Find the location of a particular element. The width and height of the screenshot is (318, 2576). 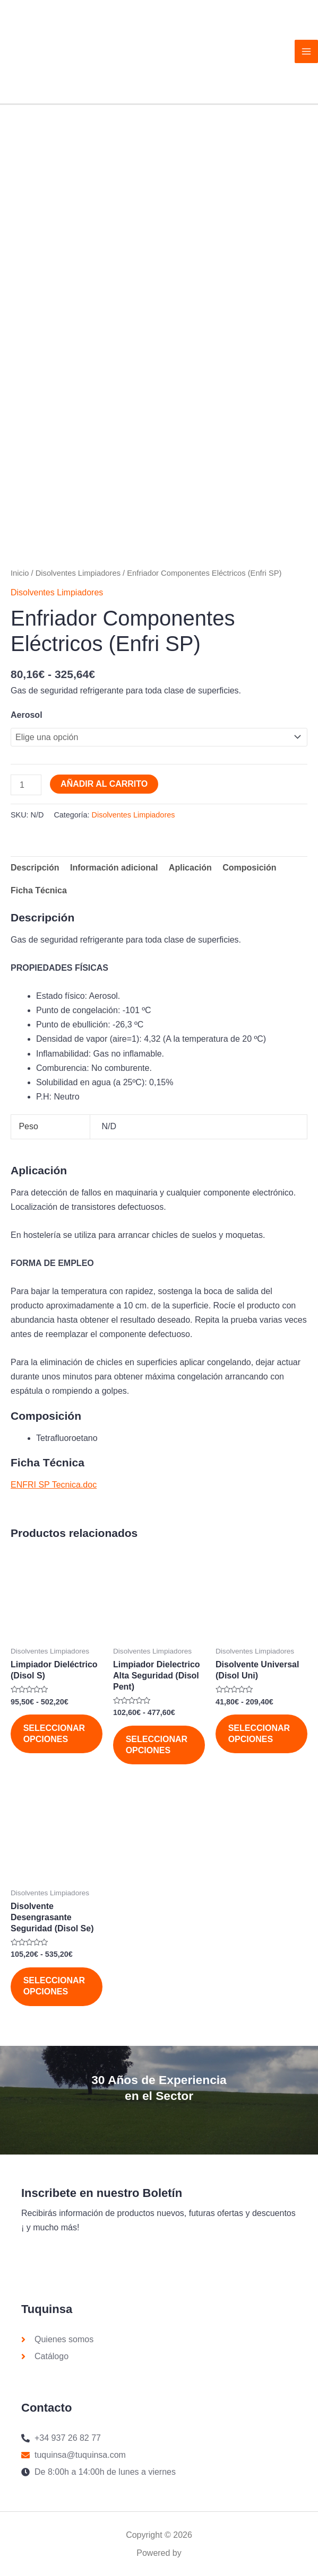

Seleccionar opciones [Elige las opciones para “Limpiador Dielectrico Alta Seguridad (Disol Pent)”] is located at coordinates (157, 1748).